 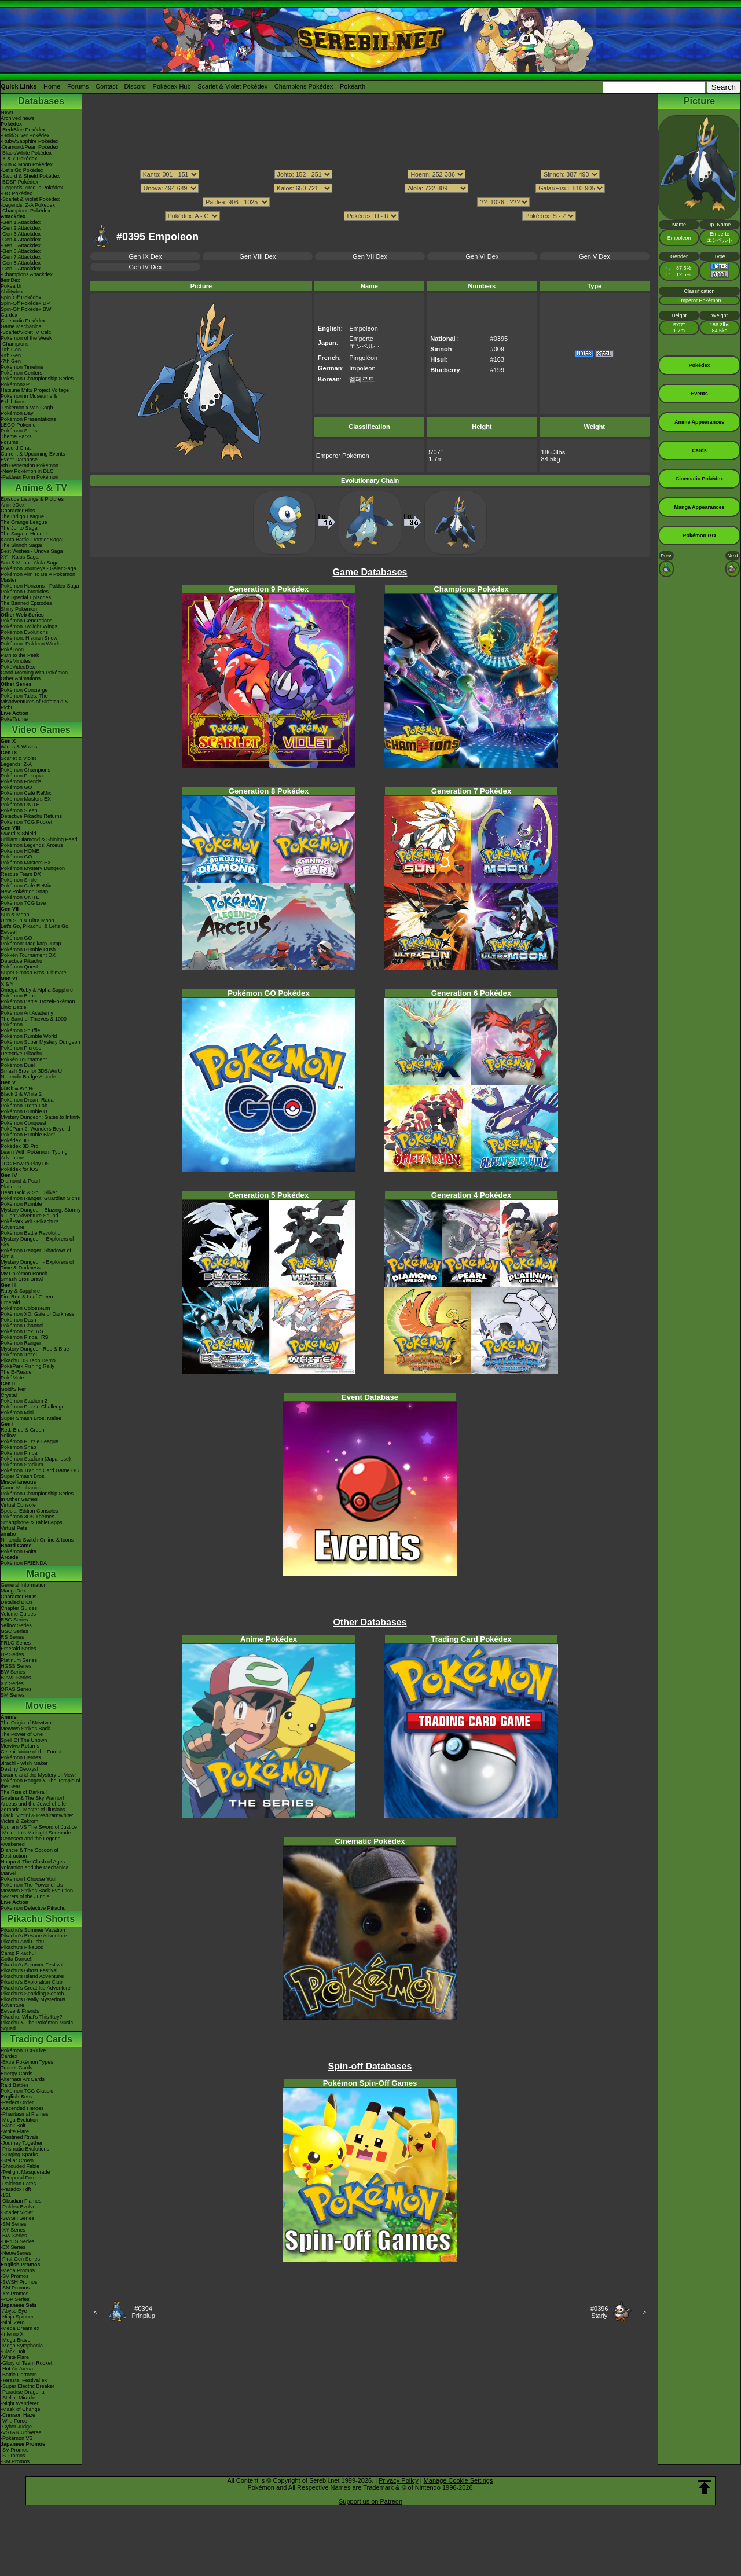 I want to click on Pokémon Championship Series, so click(x=37, y=378).